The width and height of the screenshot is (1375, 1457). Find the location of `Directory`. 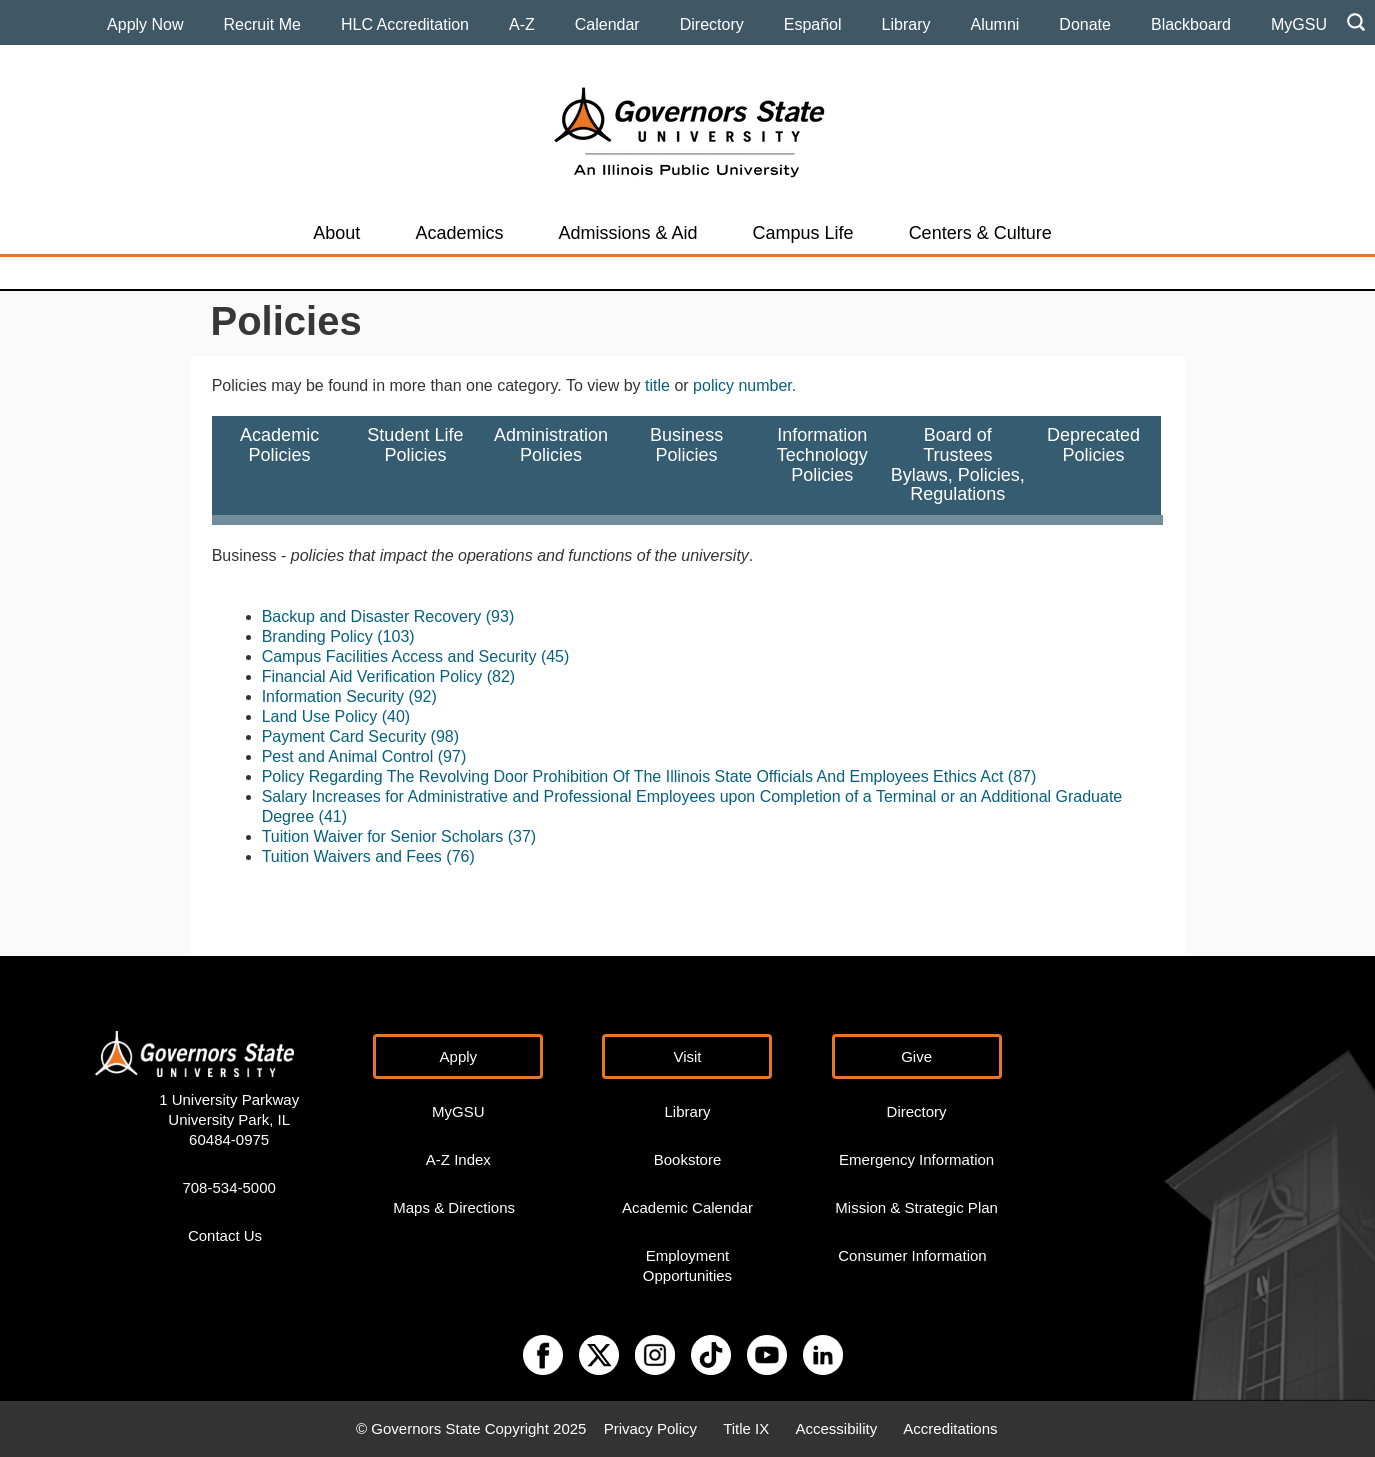

Directory is located at coordinates (712, 24).